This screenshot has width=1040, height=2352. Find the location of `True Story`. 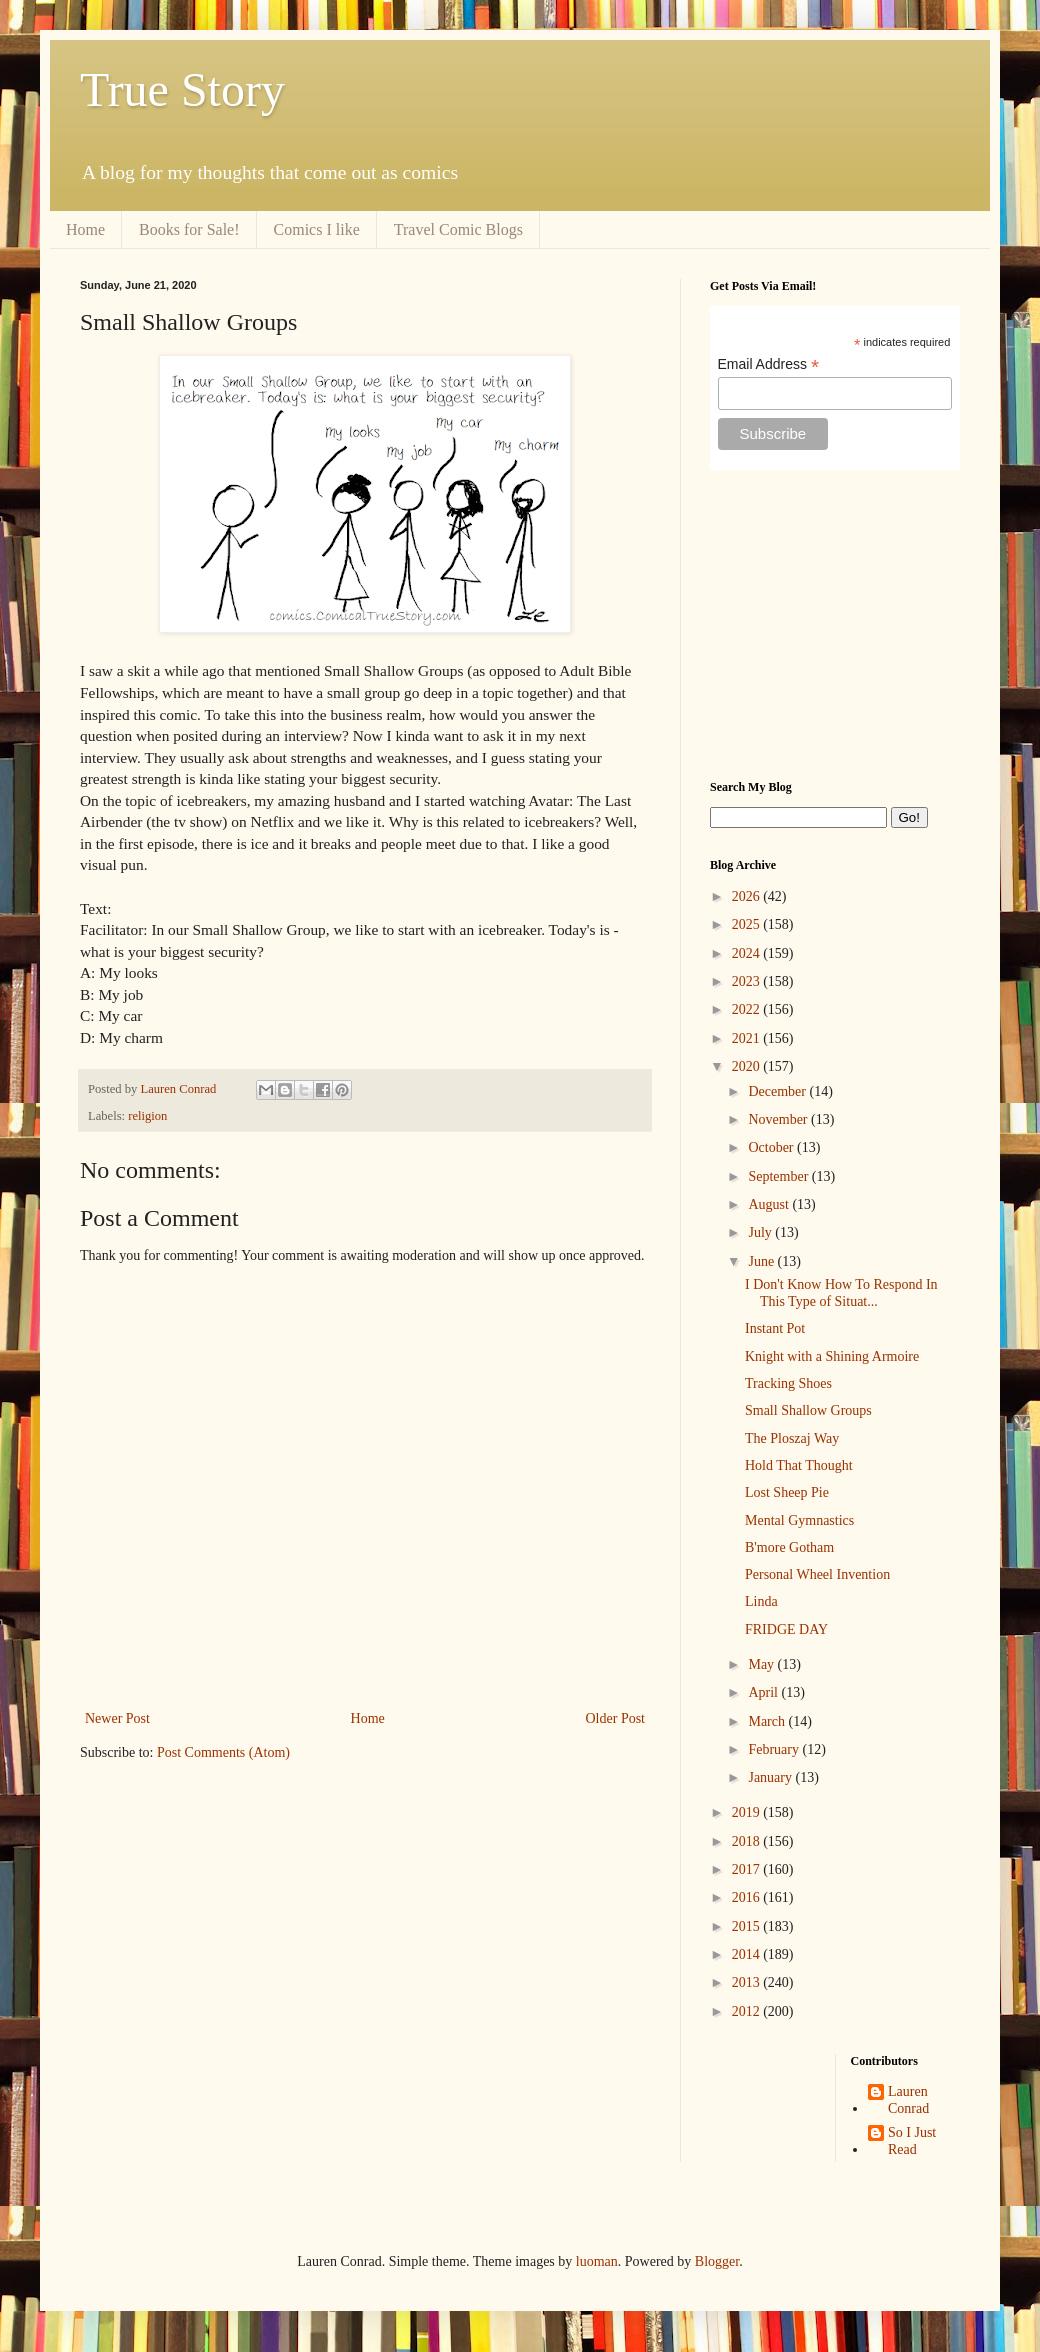

True Story is located at coordinates (182, 89).